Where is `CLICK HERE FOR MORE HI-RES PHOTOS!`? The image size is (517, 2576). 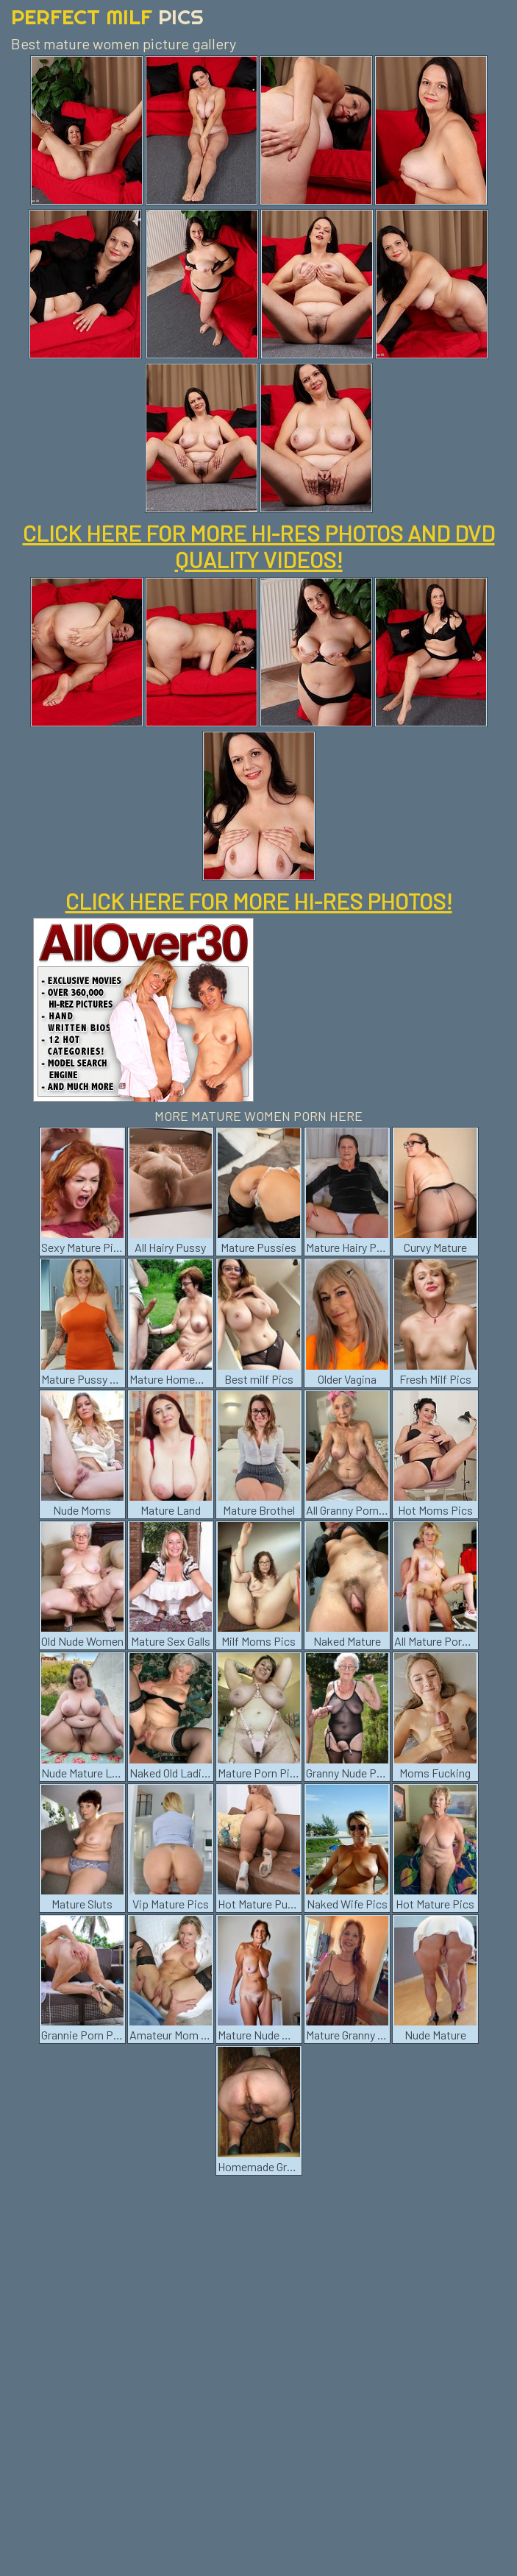 CLICK HERE FOR MORE HI-RES PHOTOS! is located at coordinates (258, 901).